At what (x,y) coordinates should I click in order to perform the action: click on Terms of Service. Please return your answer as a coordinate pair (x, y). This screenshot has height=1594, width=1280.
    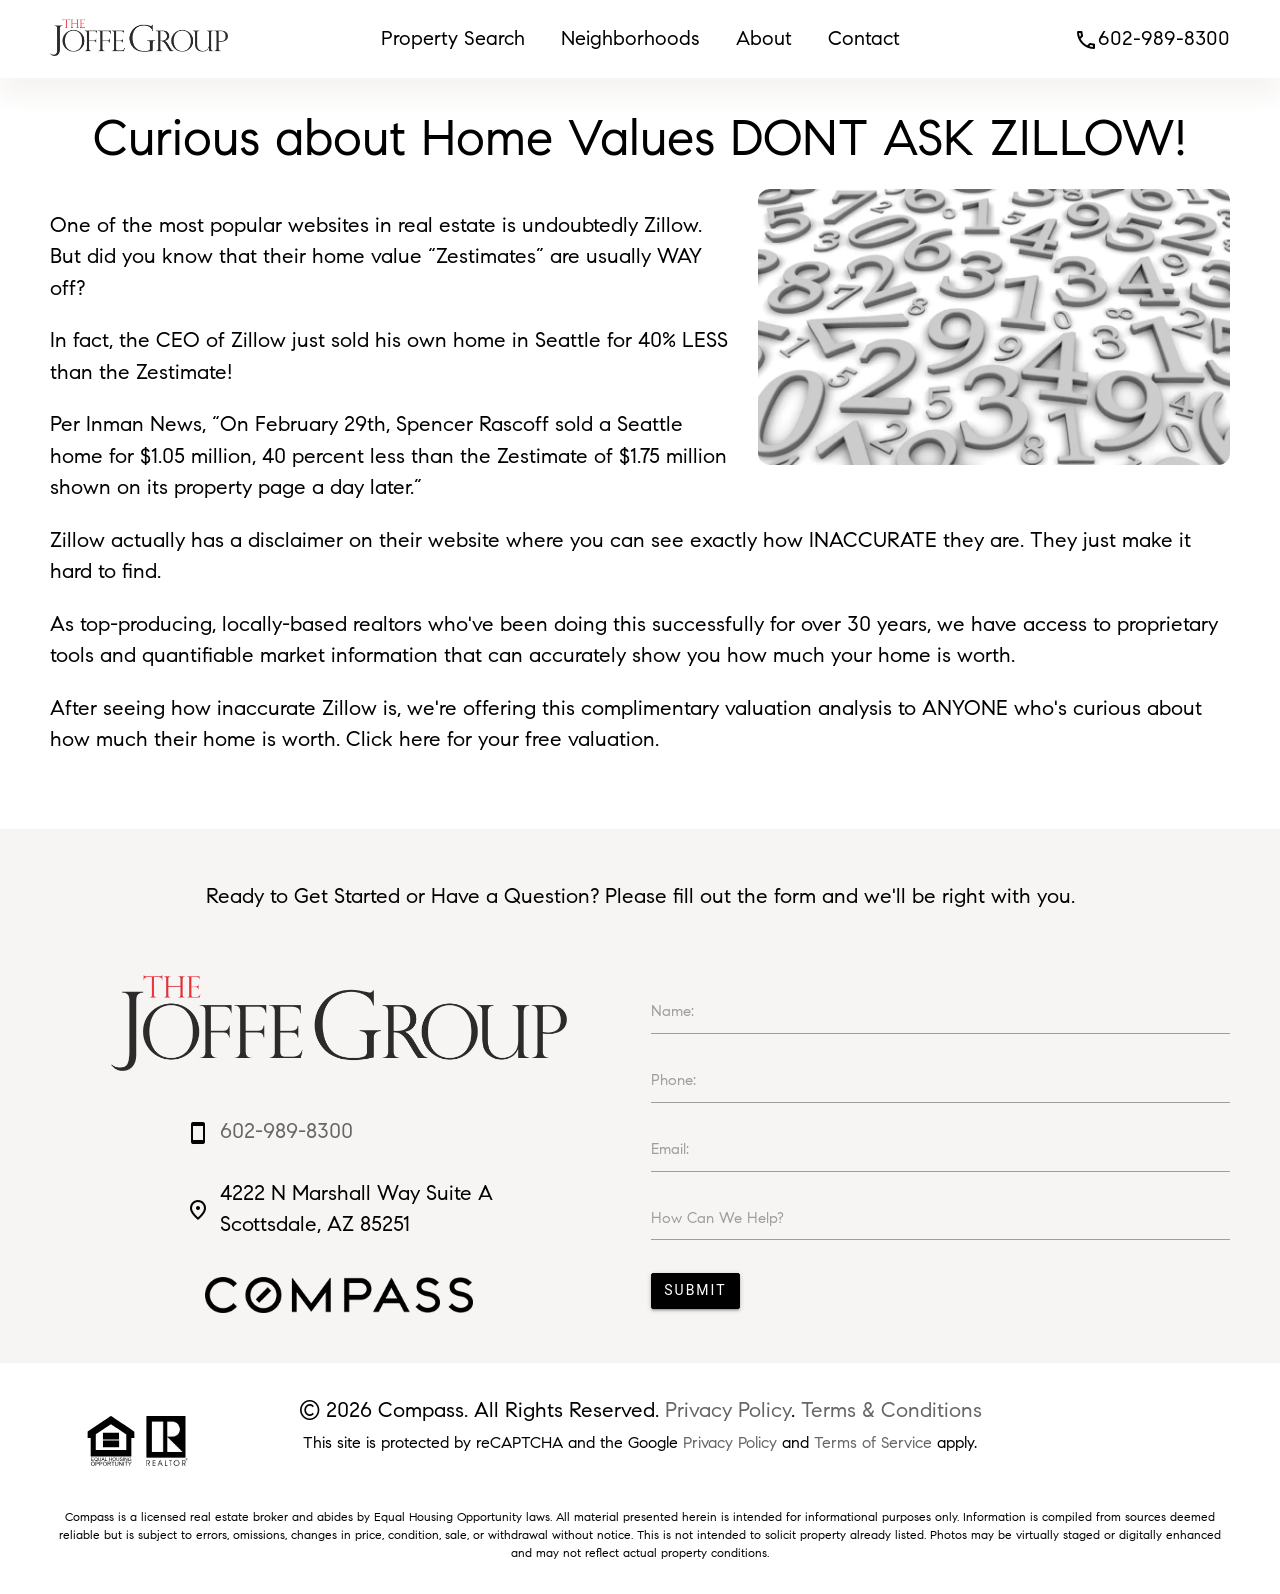
    Looking at the image, I should click on (873, 1442).